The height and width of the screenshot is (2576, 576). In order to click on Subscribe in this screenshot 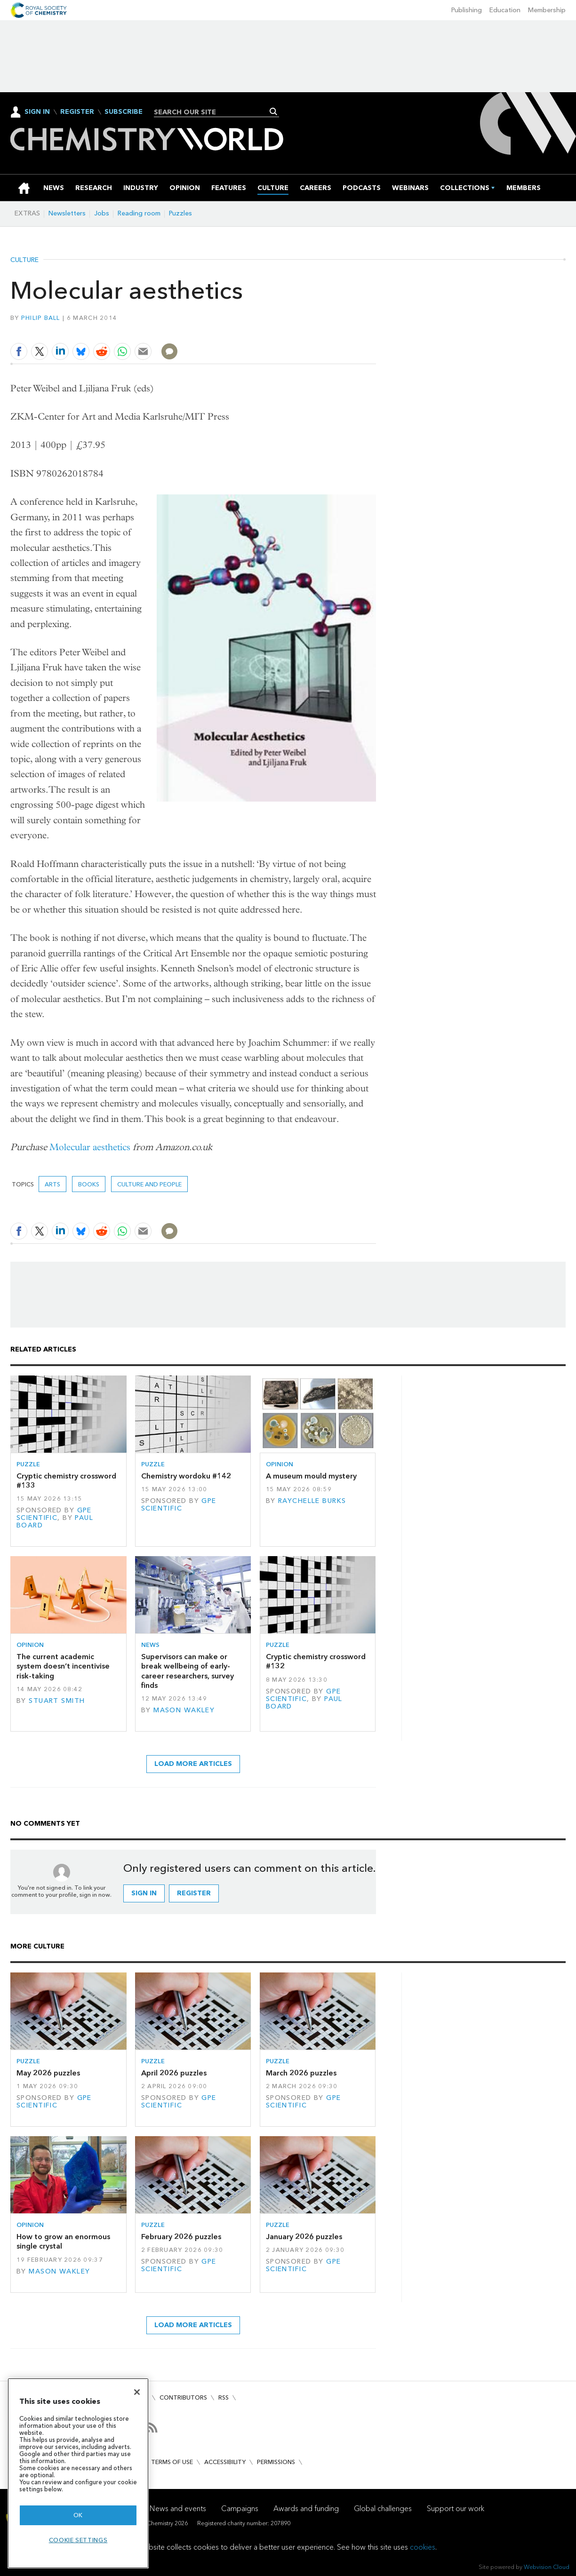, I will do `click(123, 112)`.